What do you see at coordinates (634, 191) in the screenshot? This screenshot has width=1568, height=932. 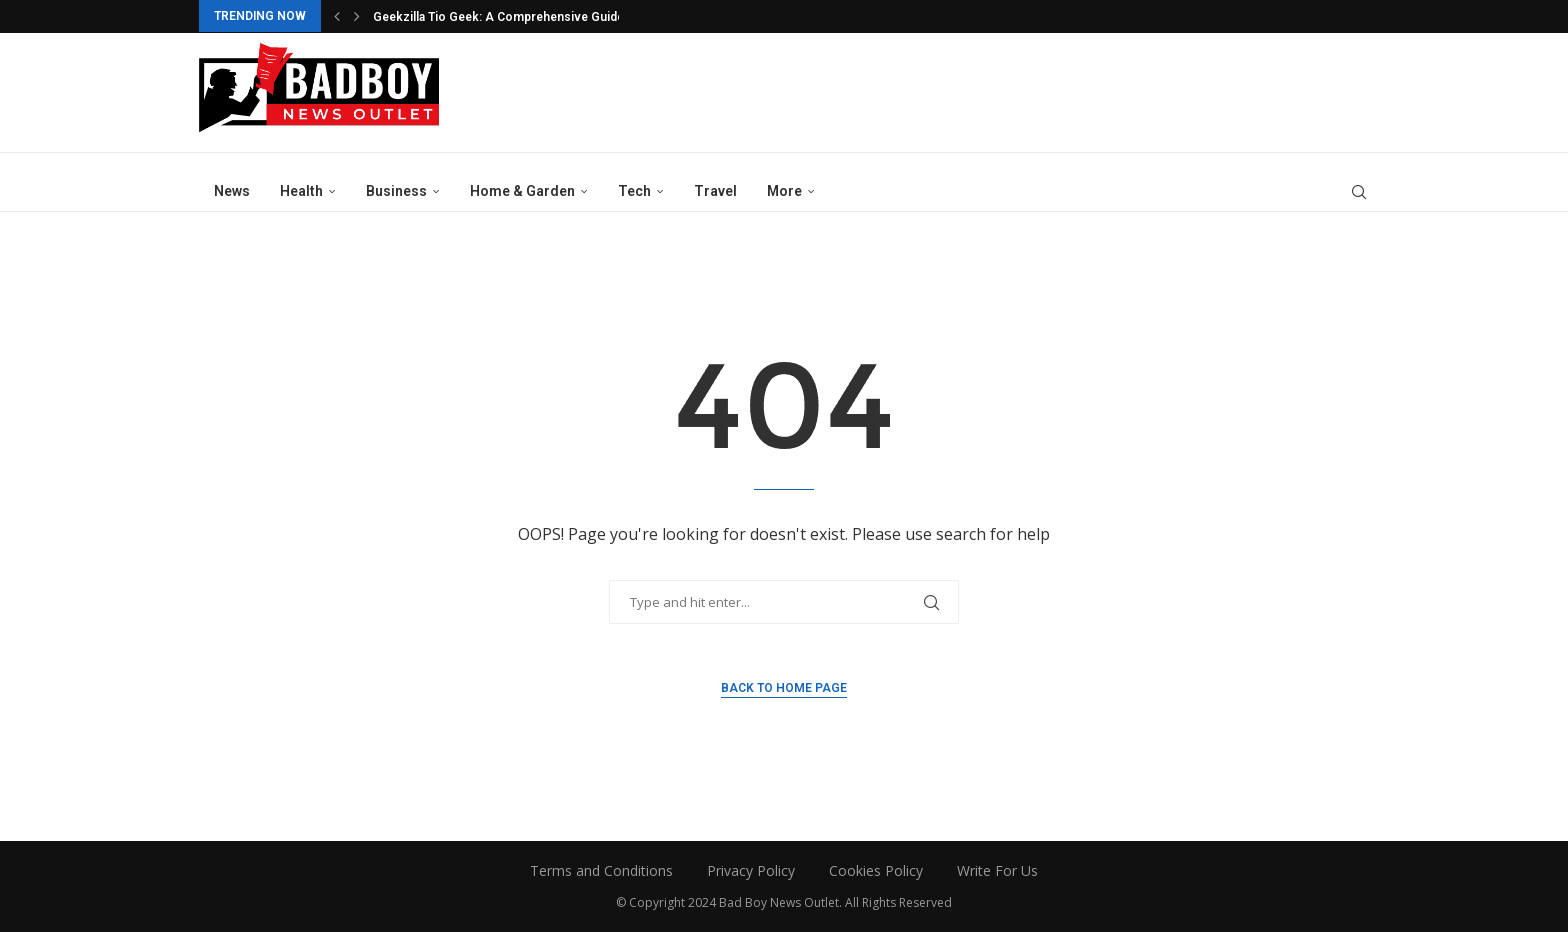 I see `Tech` at bounding box center [634, 191].